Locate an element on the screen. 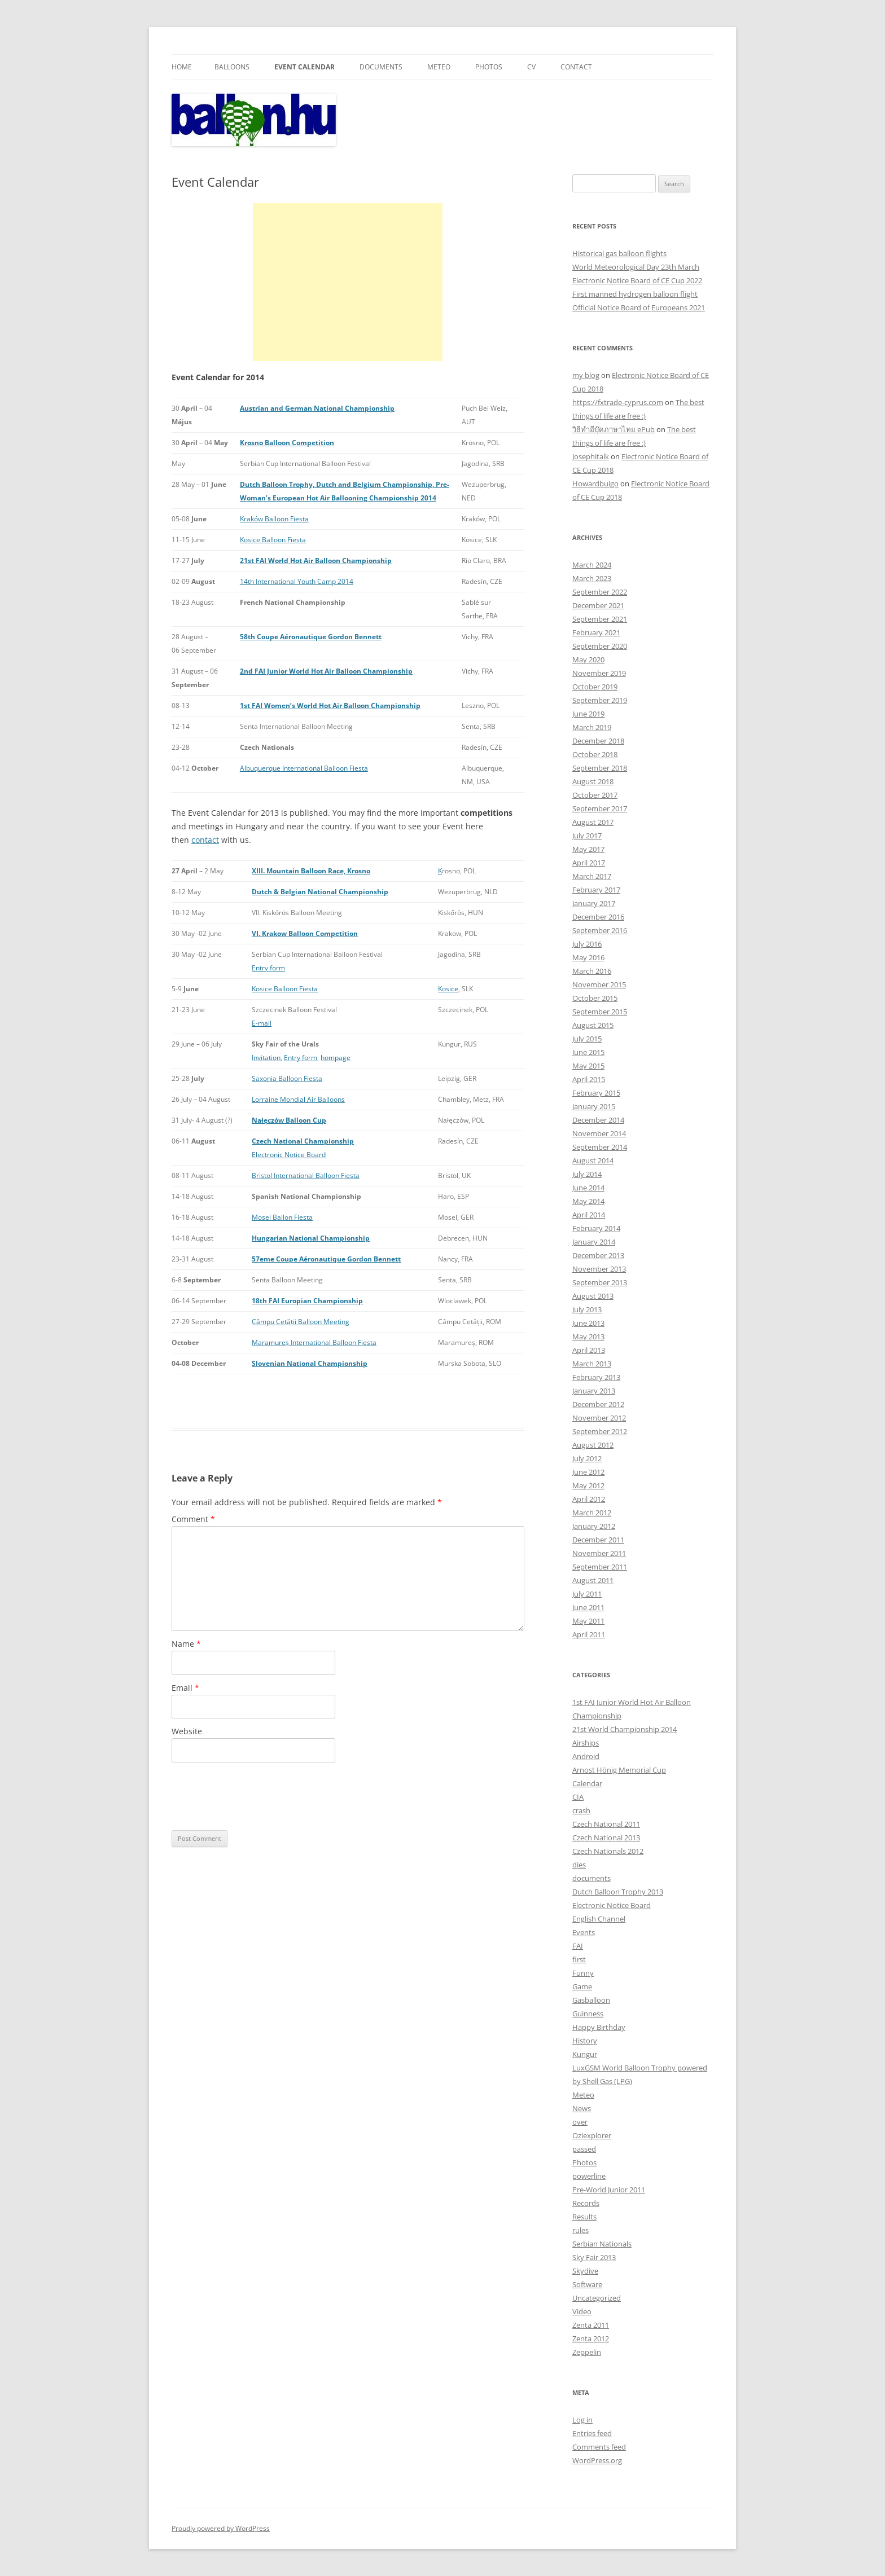 This screenshot has width=885, height=2576. Comments feed is located at coordinates (599, 2447).